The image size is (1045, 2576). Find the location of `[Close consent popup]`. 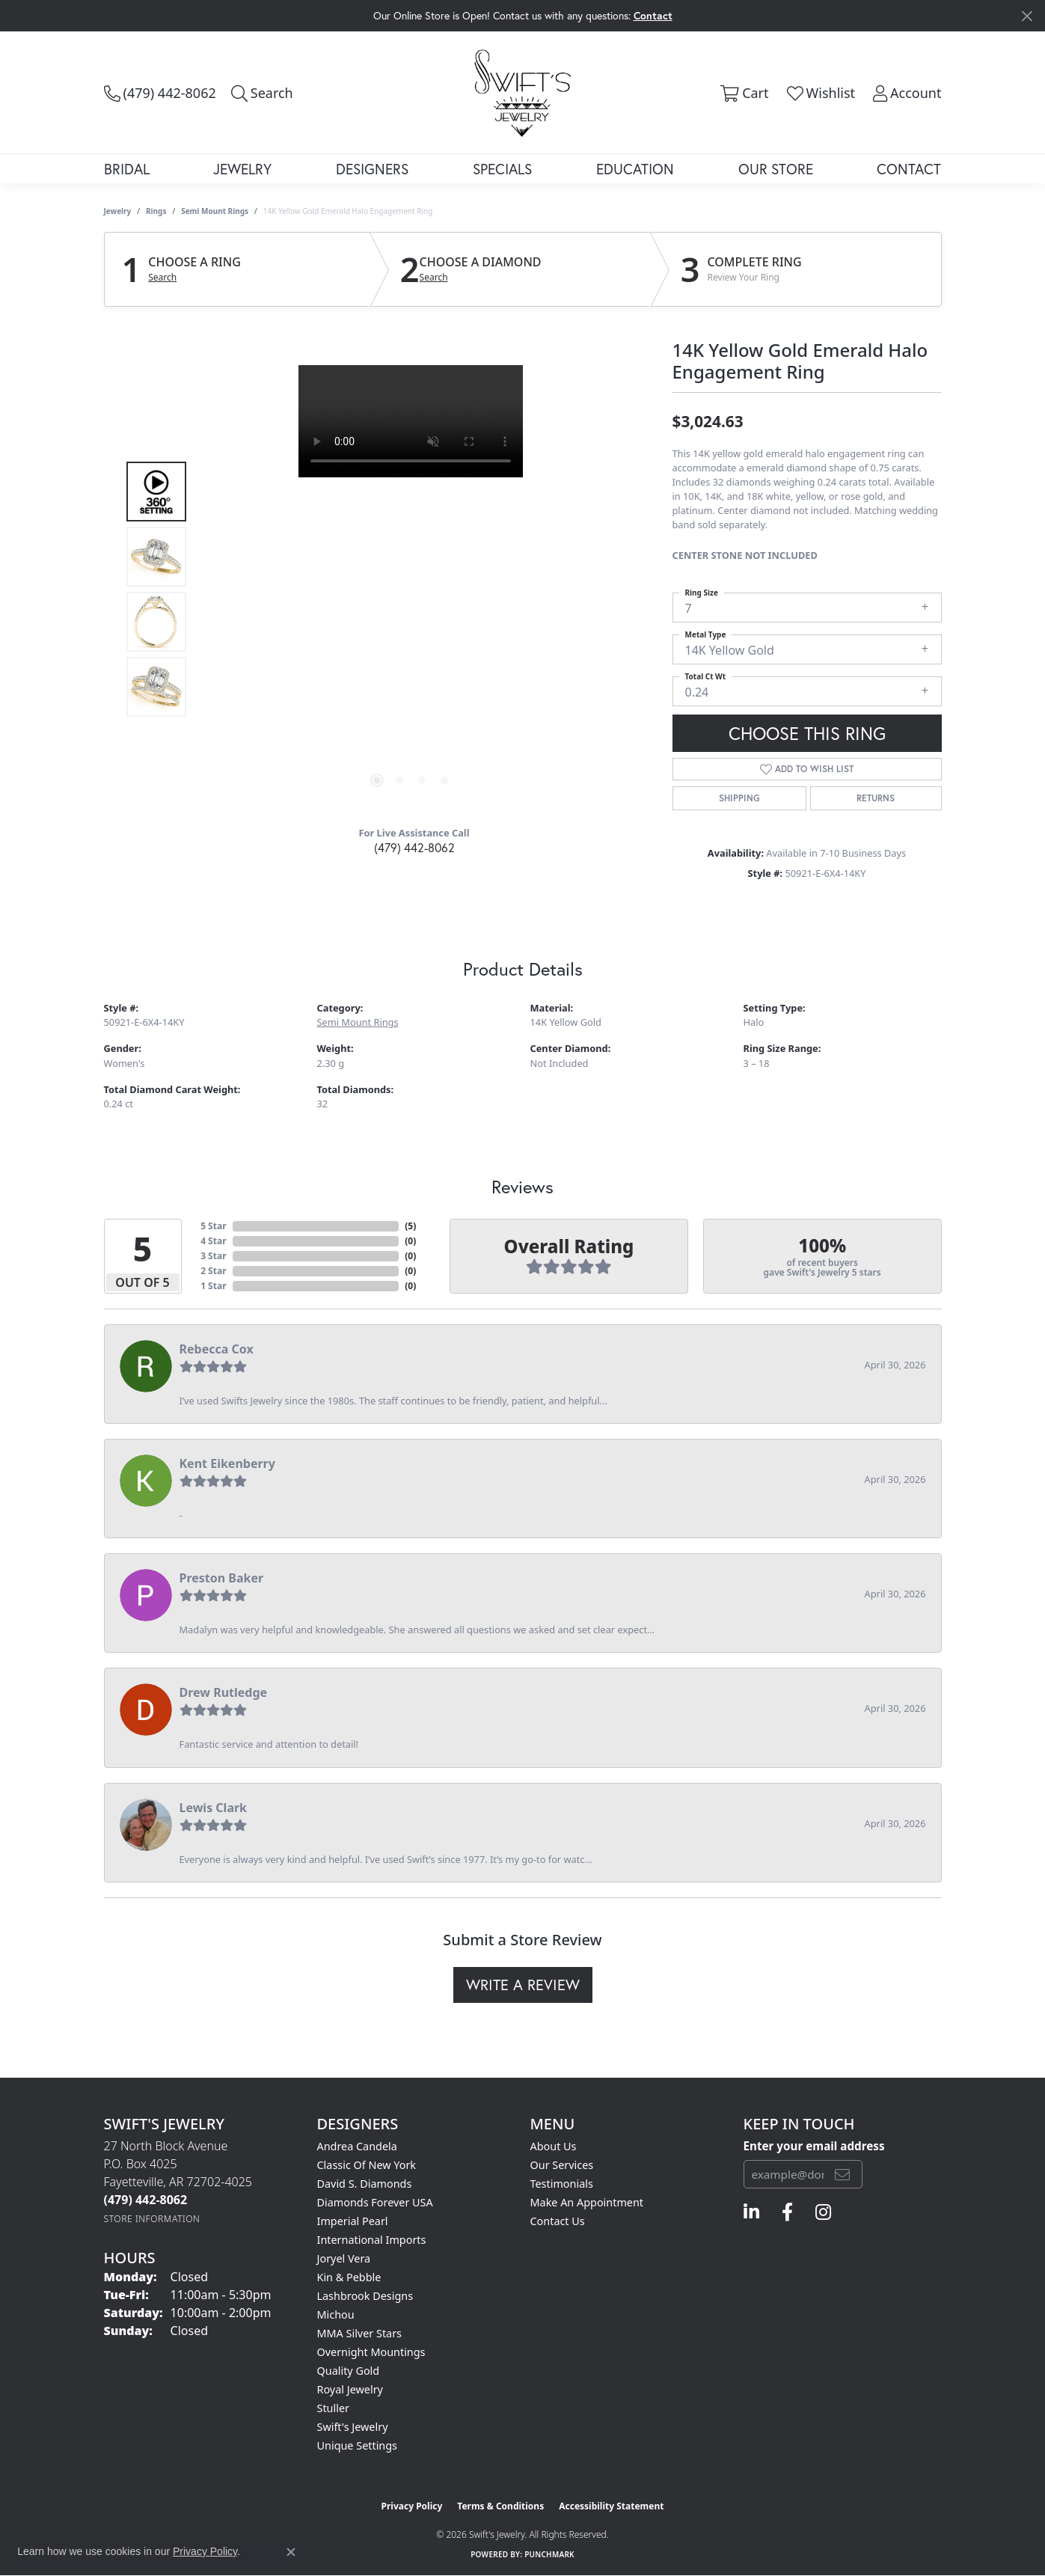

[Close consent popup] is located at coordinates (290, 2552).